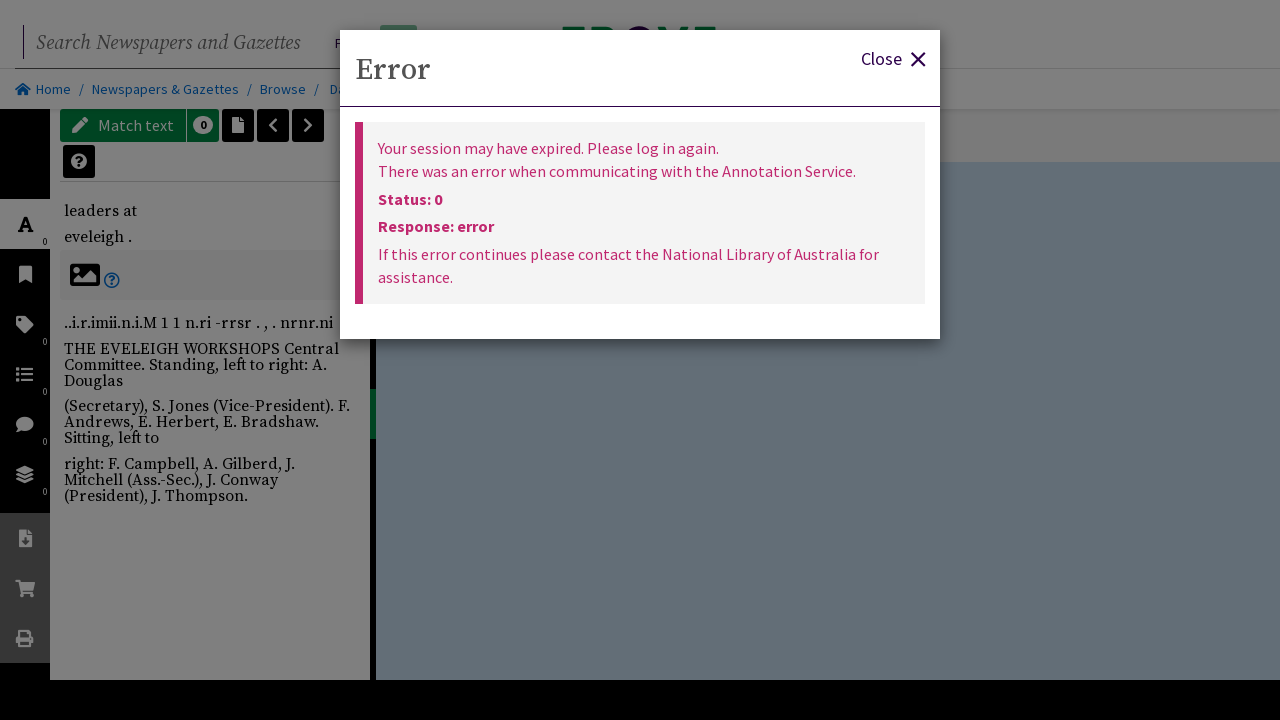 This screenshot has height=720, width=1280. Describe the element at coordinates (893, 57) in the screenshot. I see `Close` at that location.